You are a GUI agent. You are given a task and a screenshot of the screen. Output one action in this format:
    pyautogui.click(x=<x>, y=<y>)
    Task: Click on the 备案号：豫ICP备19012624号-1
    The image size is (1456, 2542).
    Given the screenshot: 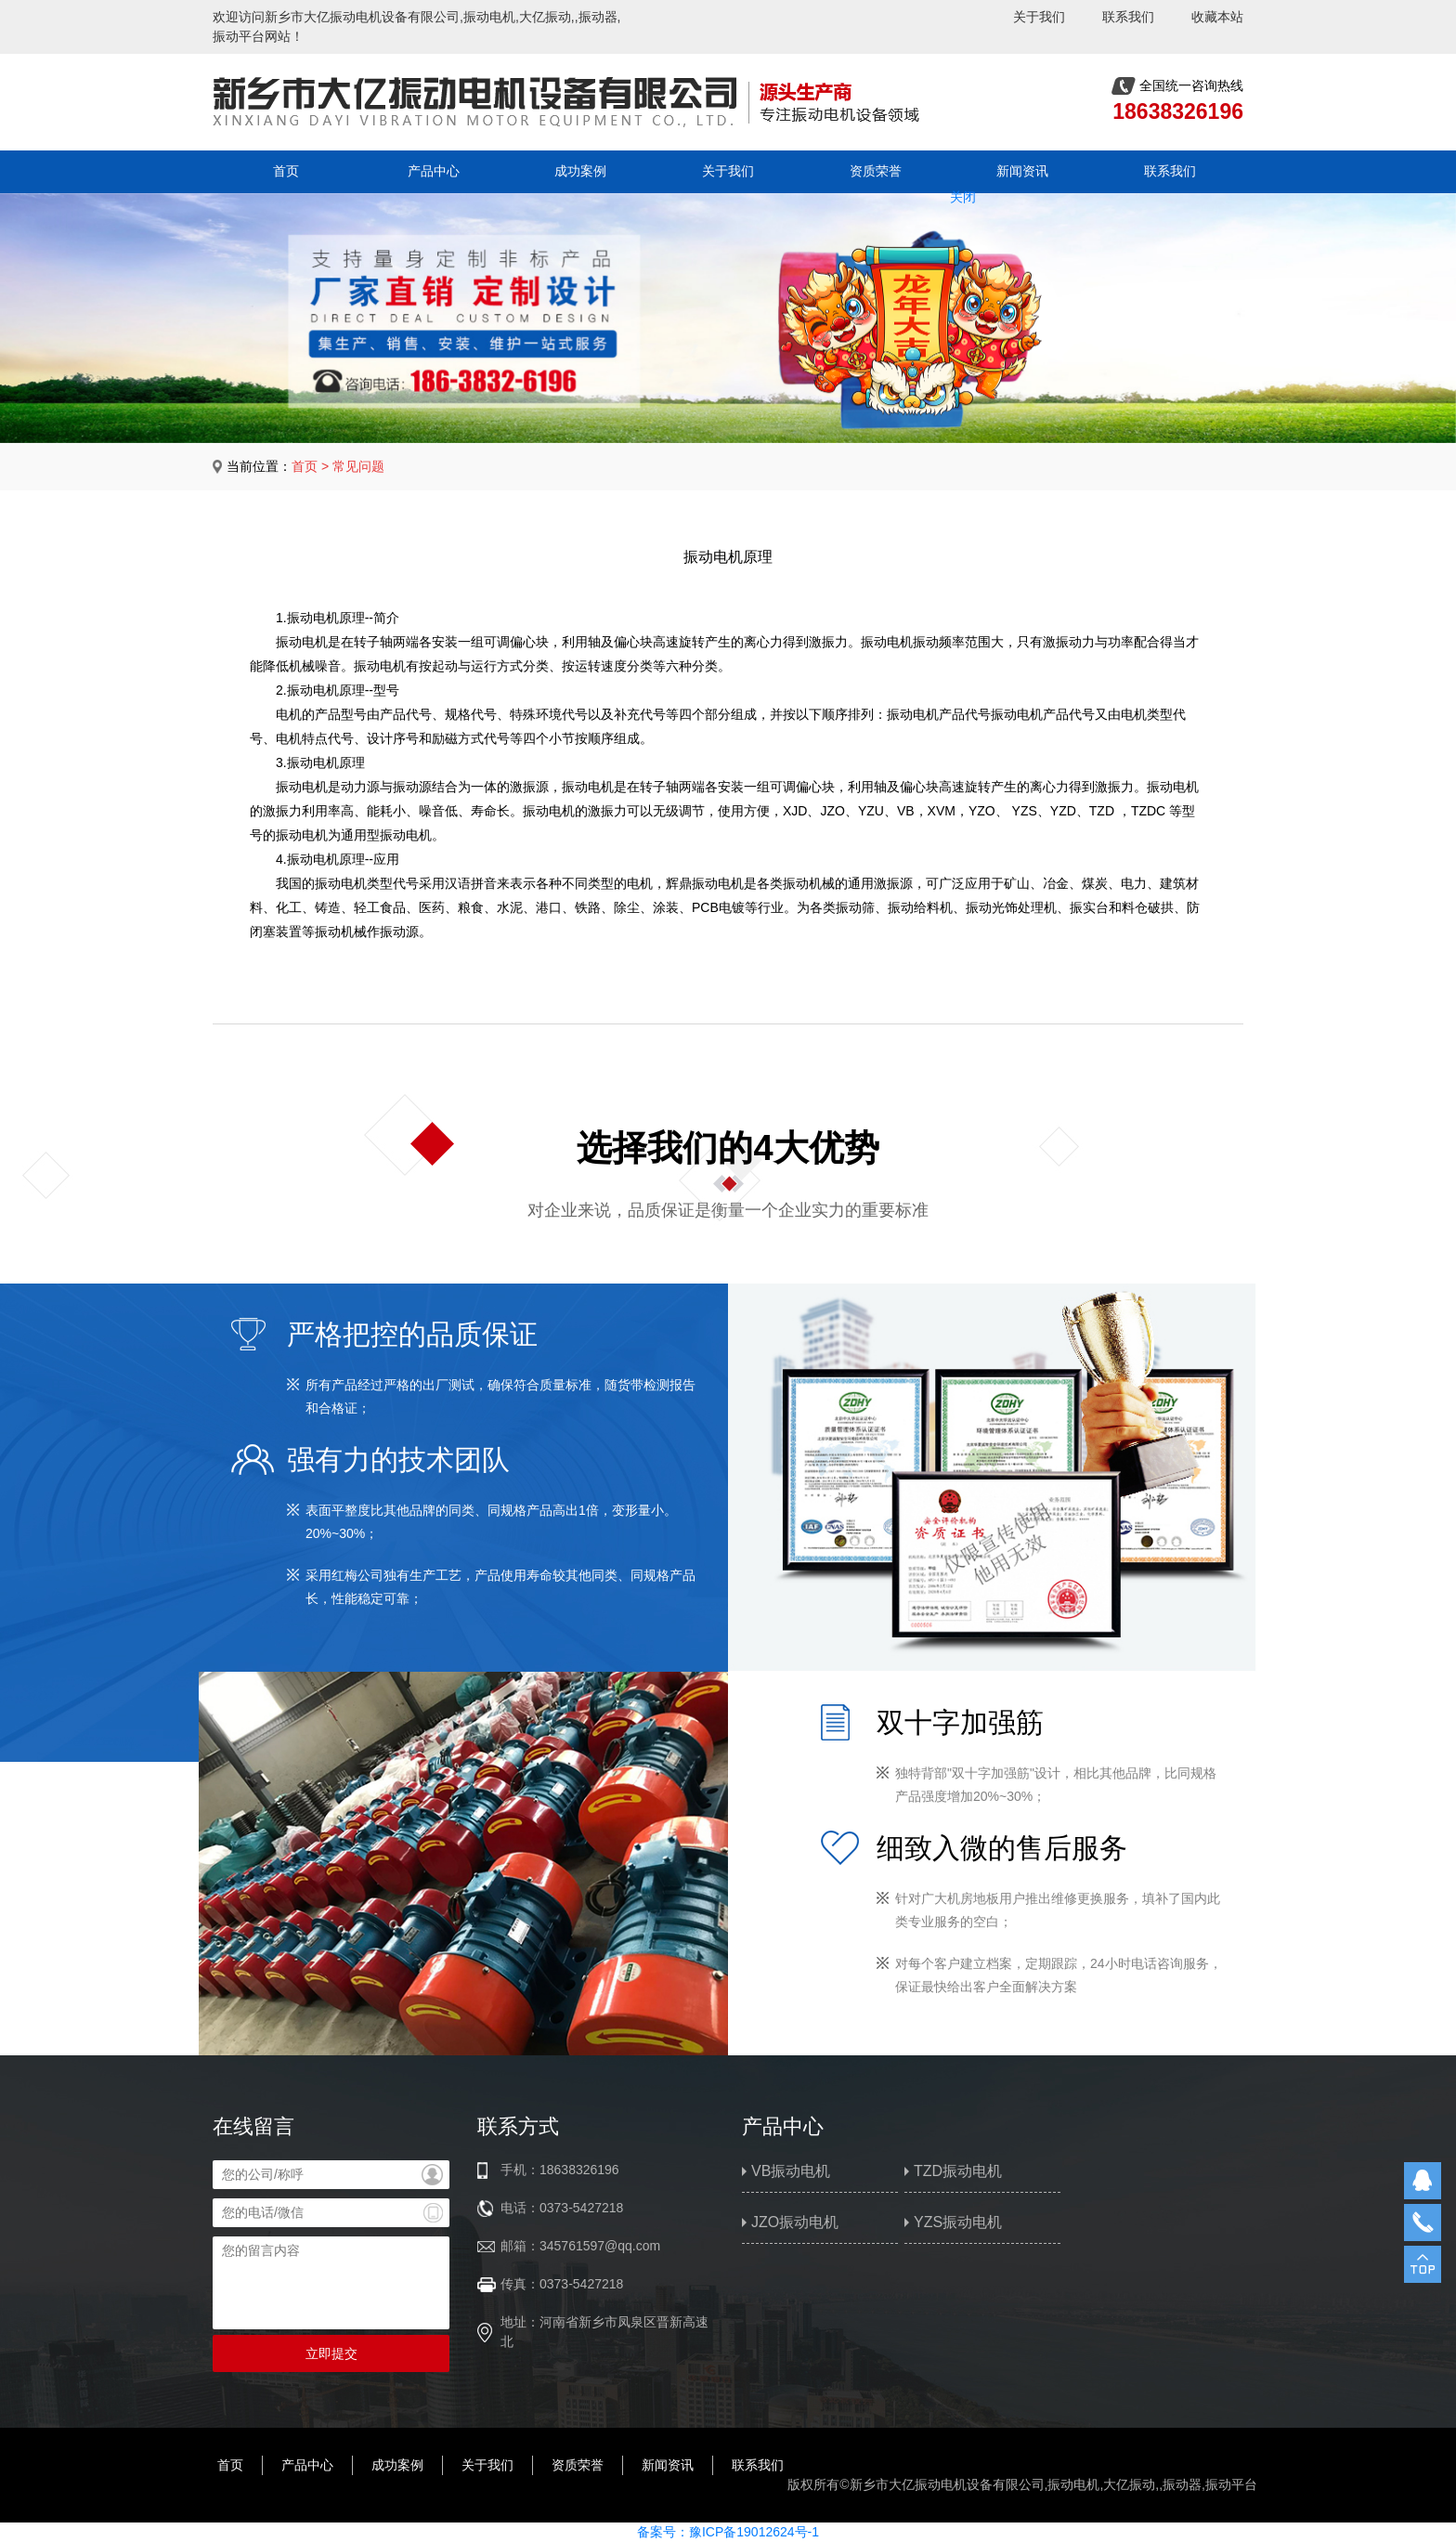 What is the action you would take?
    pyautogui.click(x=728, y=2531)
    